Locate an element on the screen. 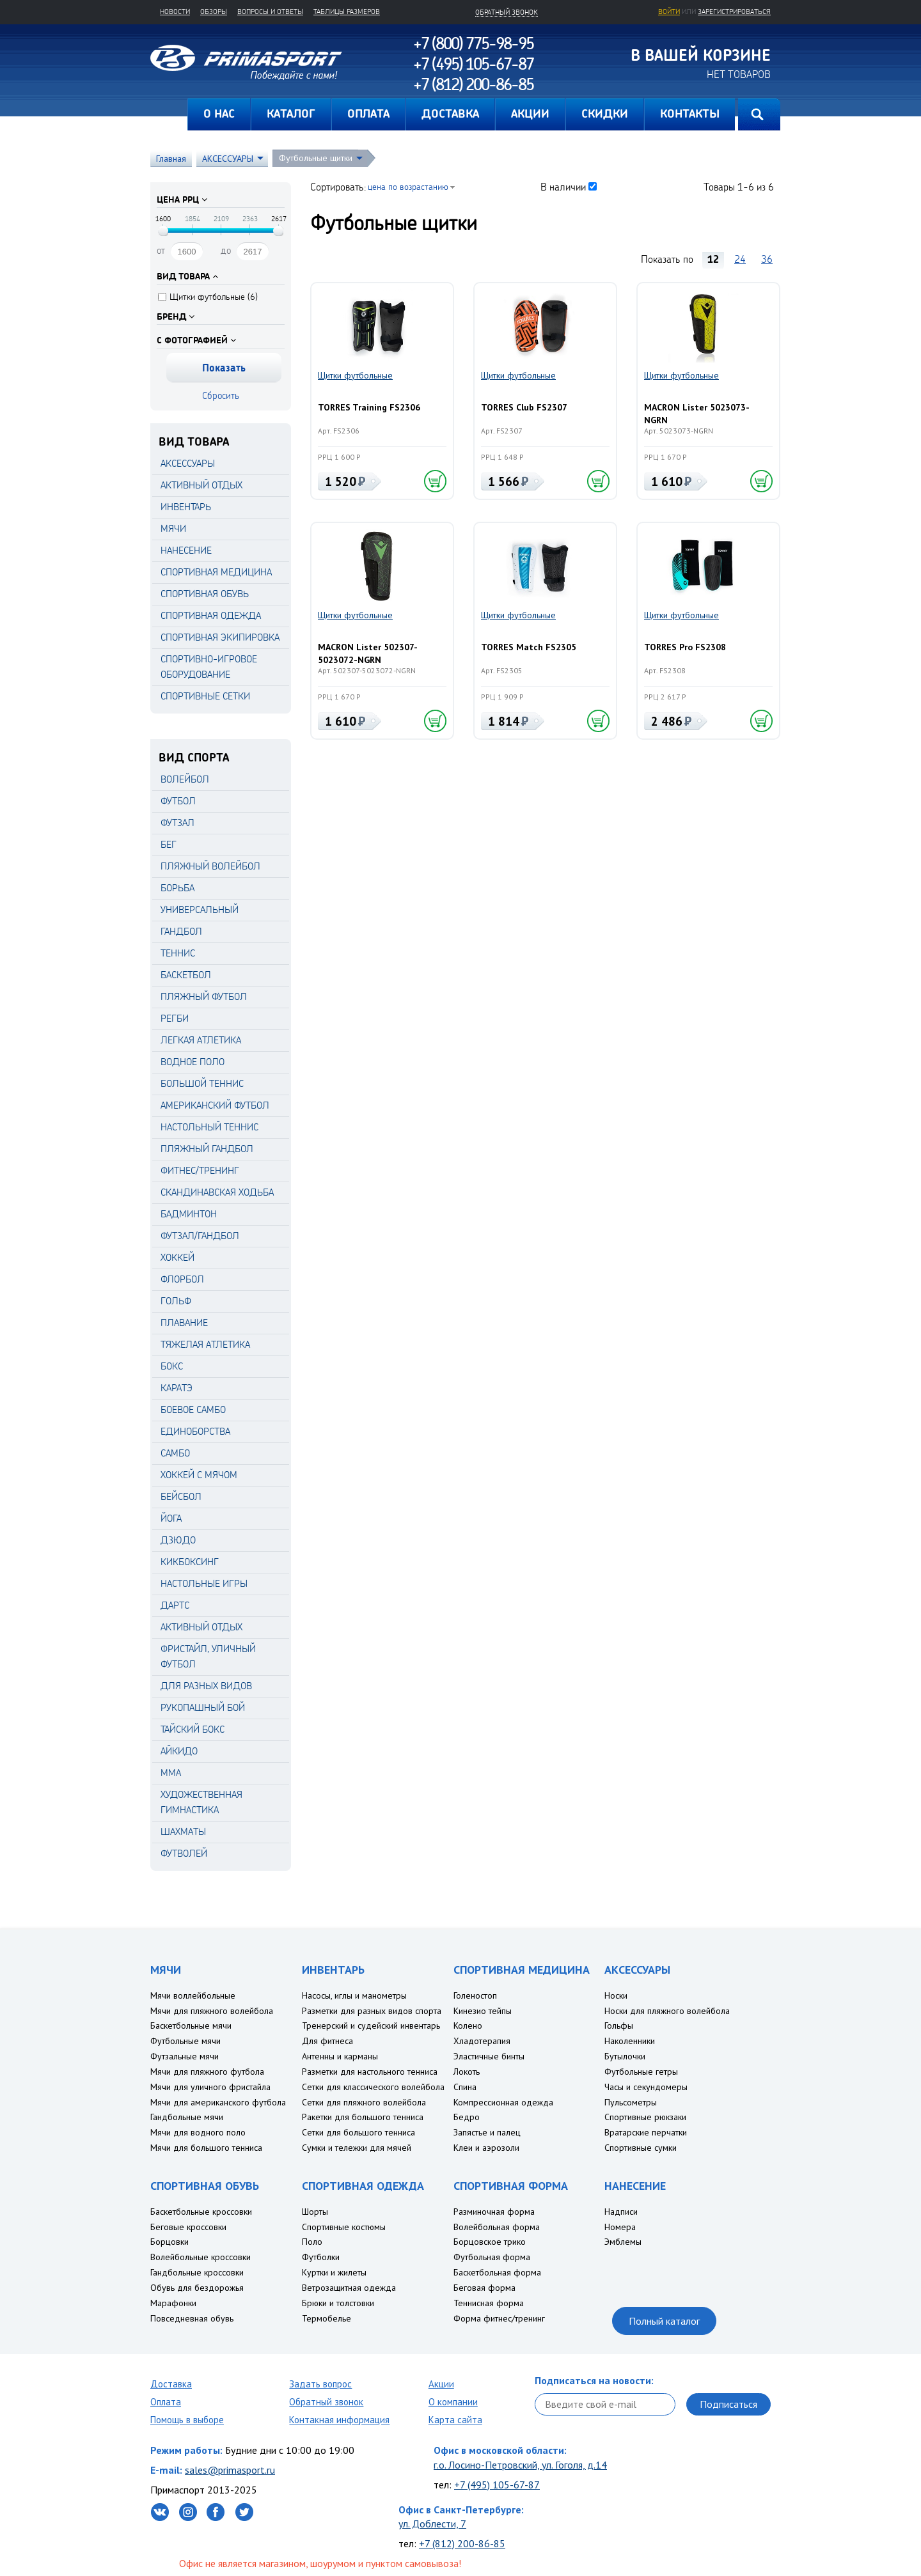 Image resolution: width=921 pixels, height=2576 pixels. ИНВЕНТАРЬ is located at coordinates (186, 507).